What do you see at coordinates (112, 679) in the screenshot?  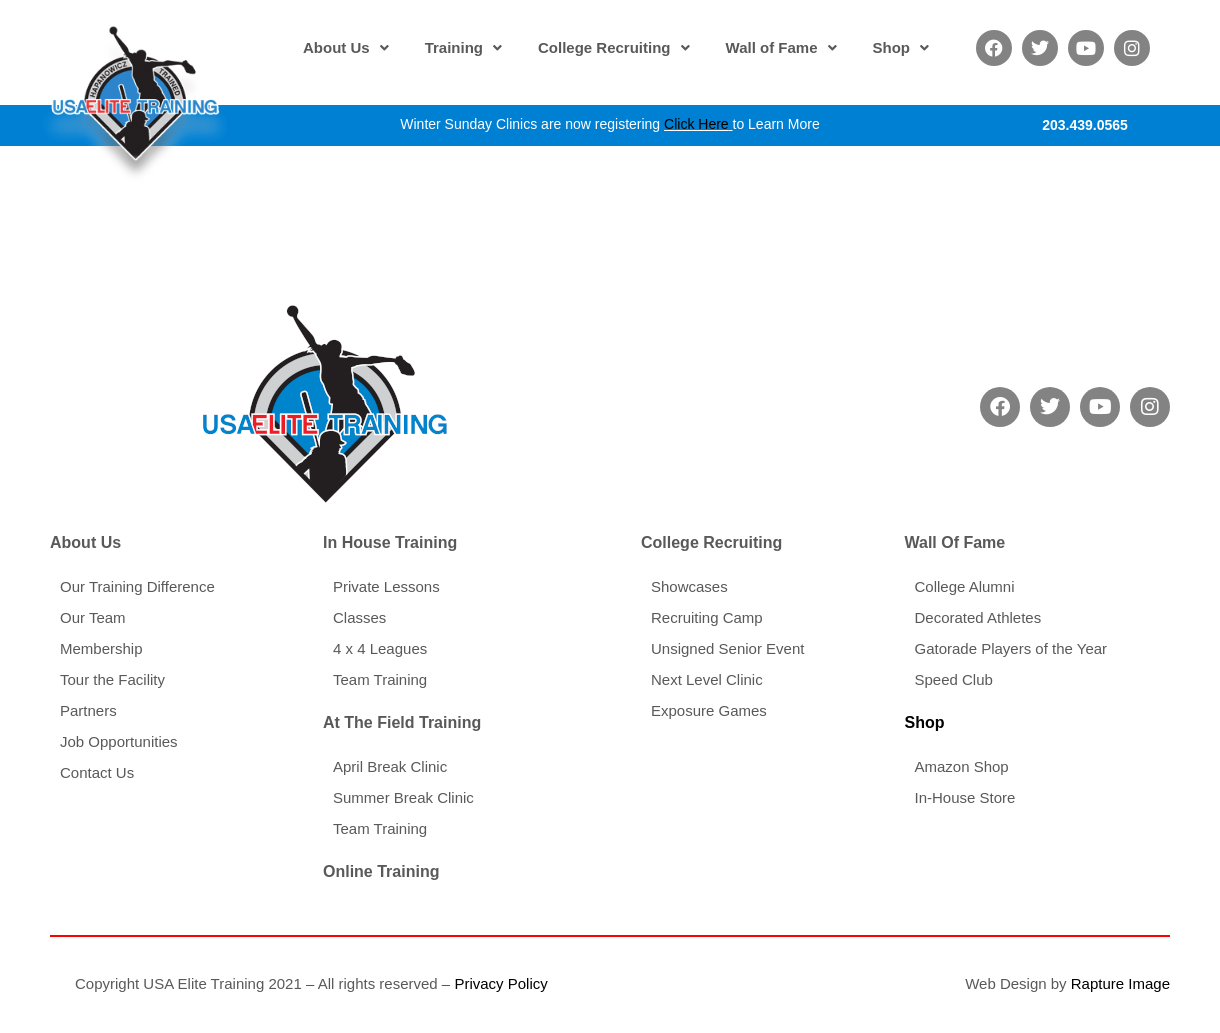 I see `Tour the Facility` at bounding box center [112, 679].